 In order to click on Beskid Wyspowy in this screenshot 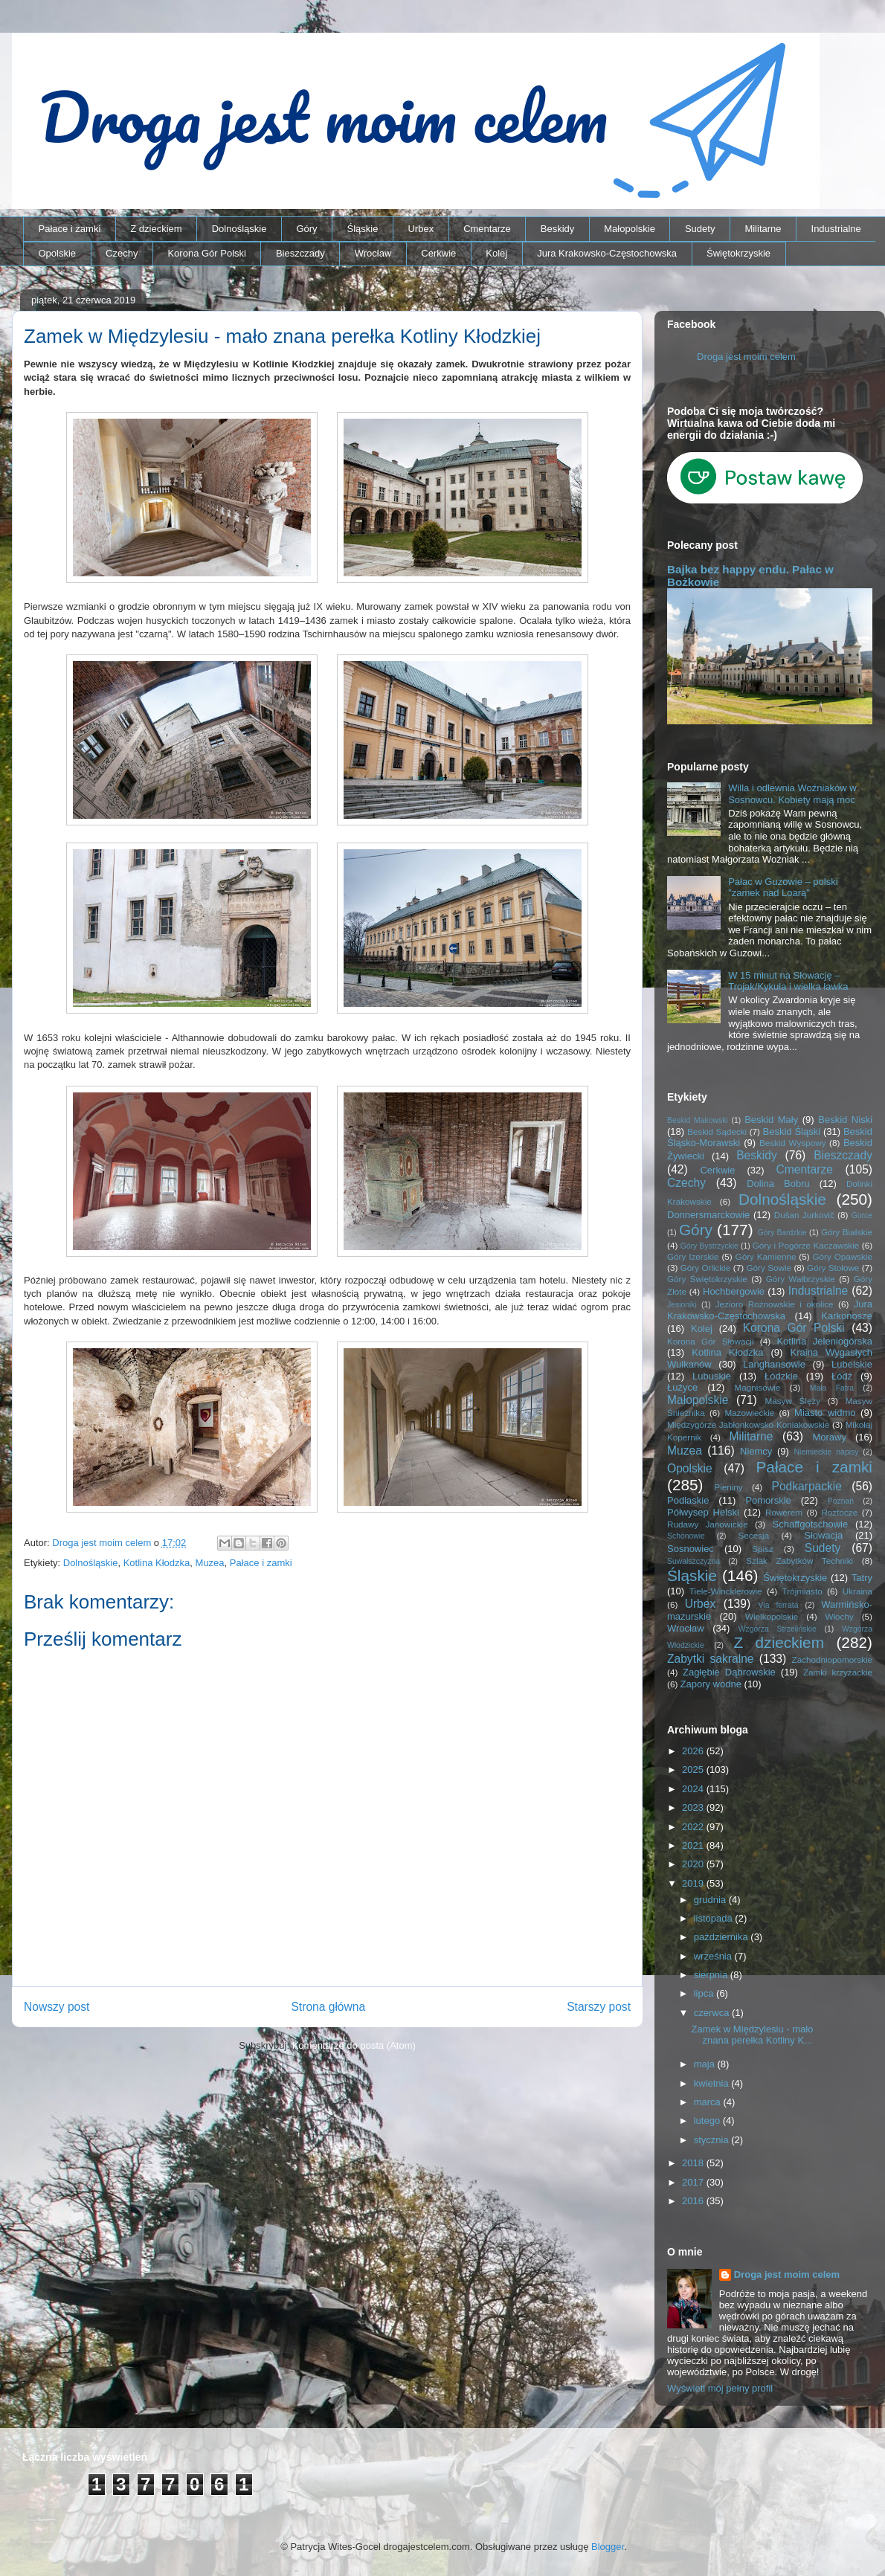, I will do `click(792, 1142)`.